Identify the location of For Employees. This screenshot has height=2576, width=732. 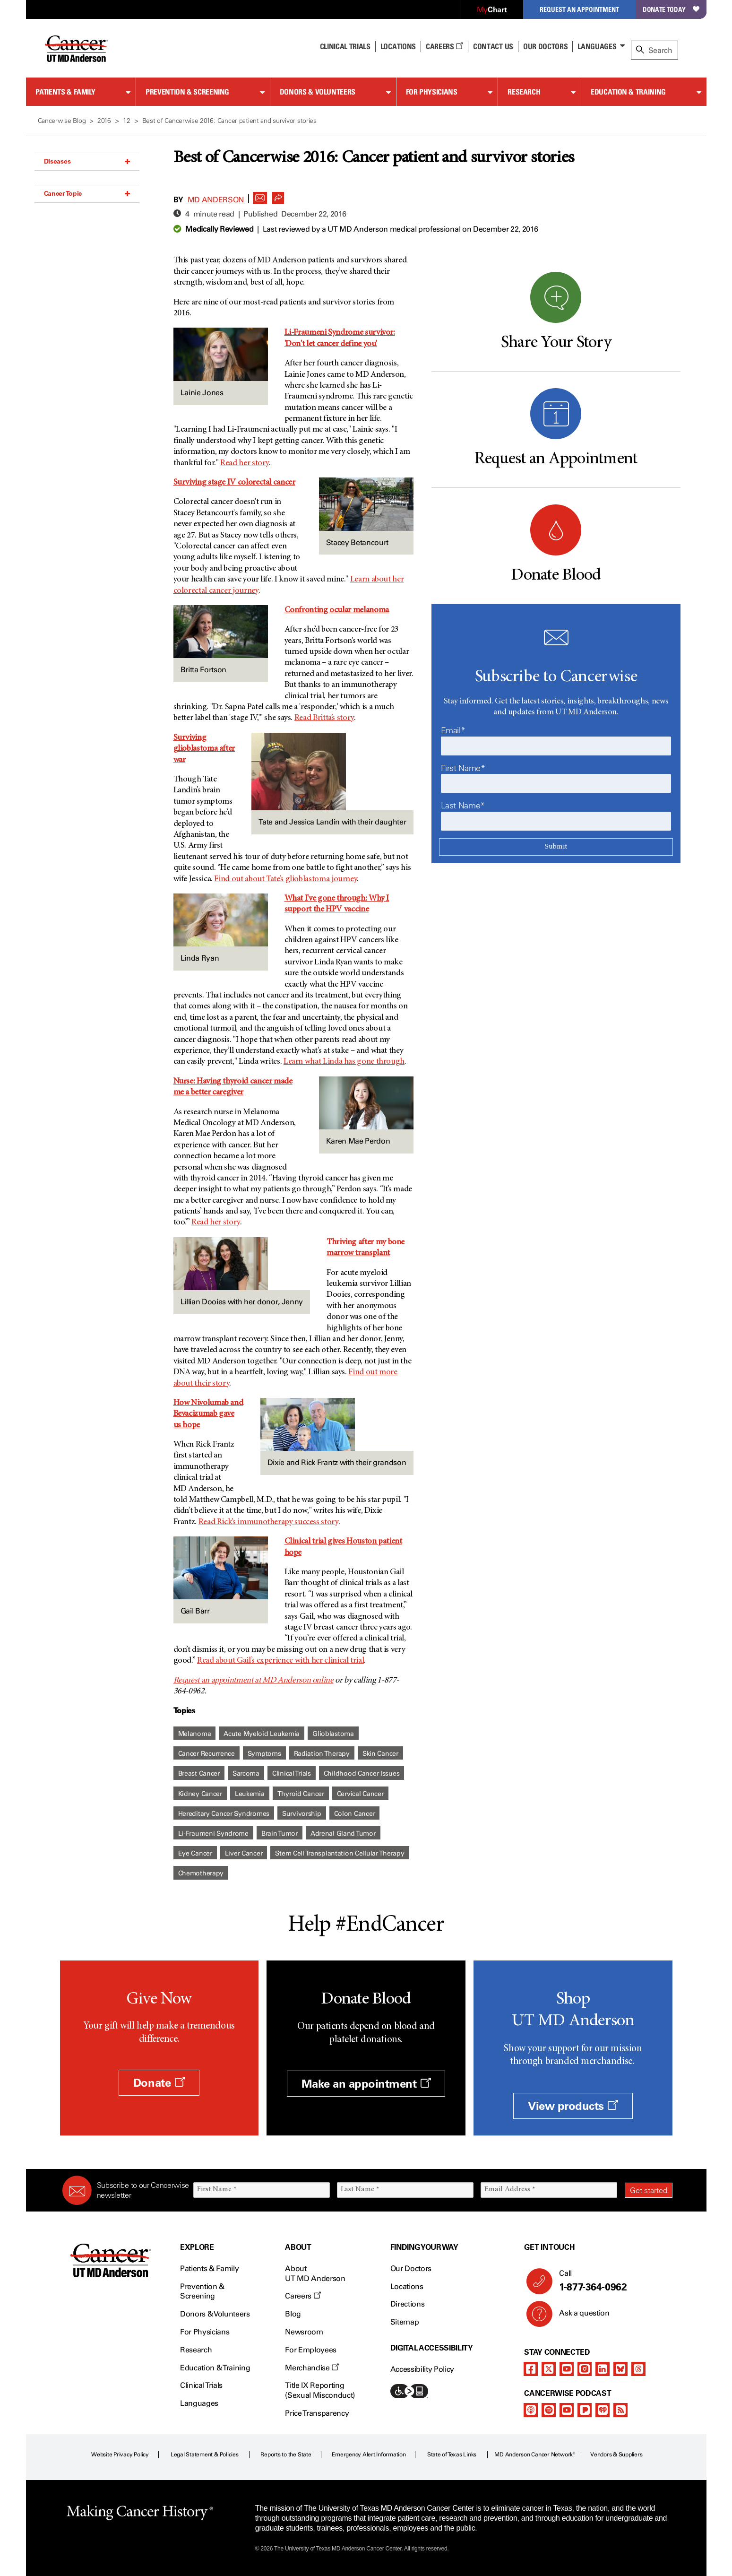
(310, 2349).